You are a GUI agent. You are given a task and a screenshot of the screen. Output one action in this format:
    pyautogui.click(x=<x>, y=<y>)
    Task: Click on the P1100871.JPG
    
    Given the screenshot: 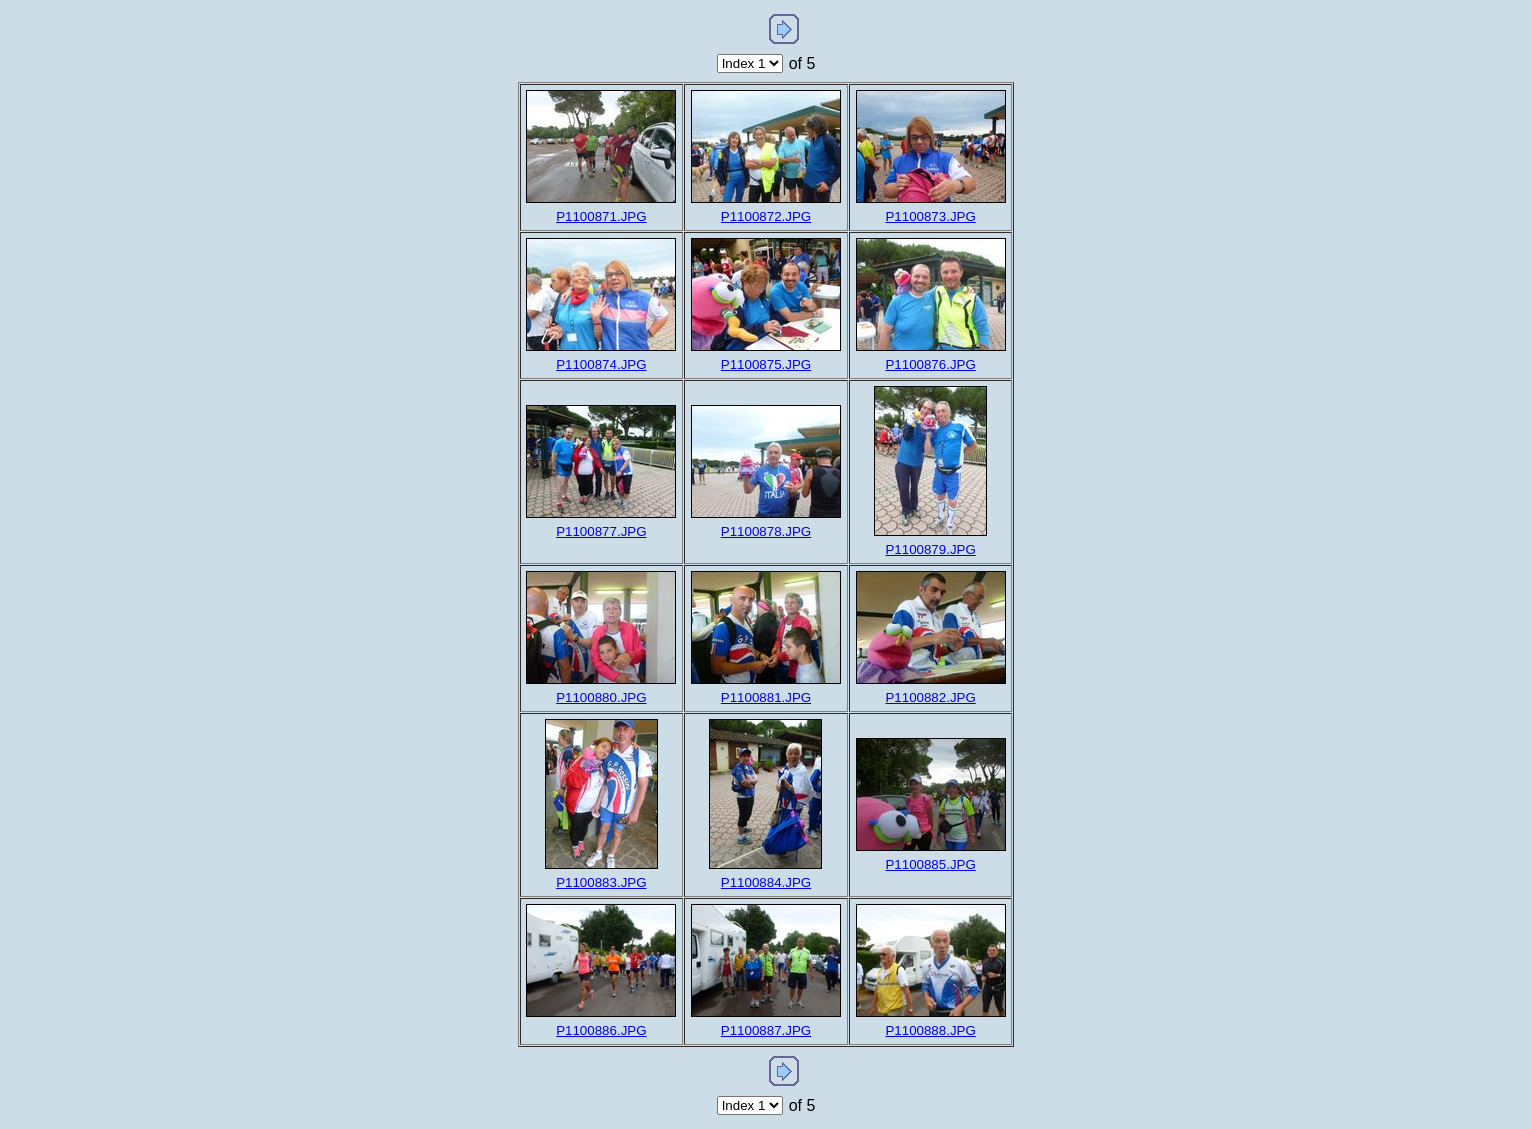 What is the action you would take?
    pyautogui.click(x=601, y=216)
    